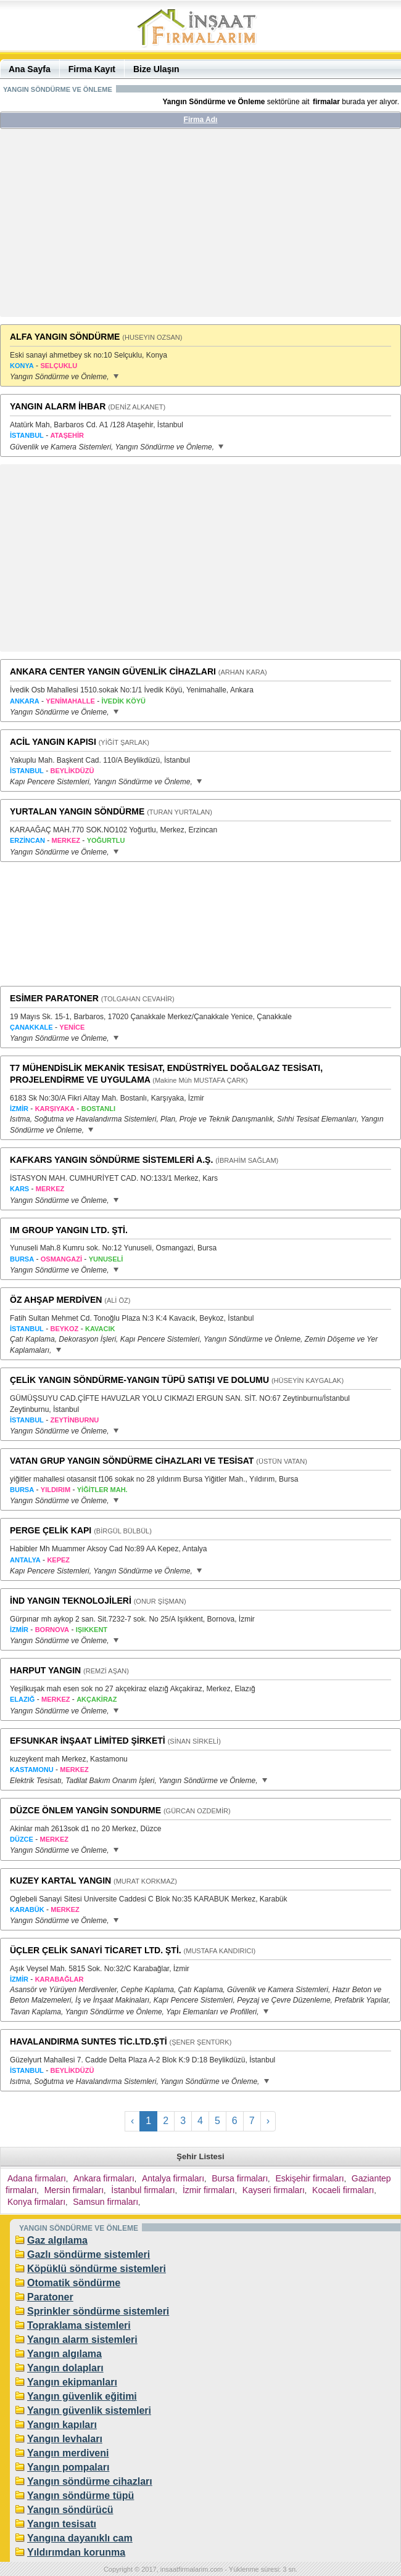 This screenshot has width=401, height=2576. I want to click on Gaz algılama, so click(57, 2240).